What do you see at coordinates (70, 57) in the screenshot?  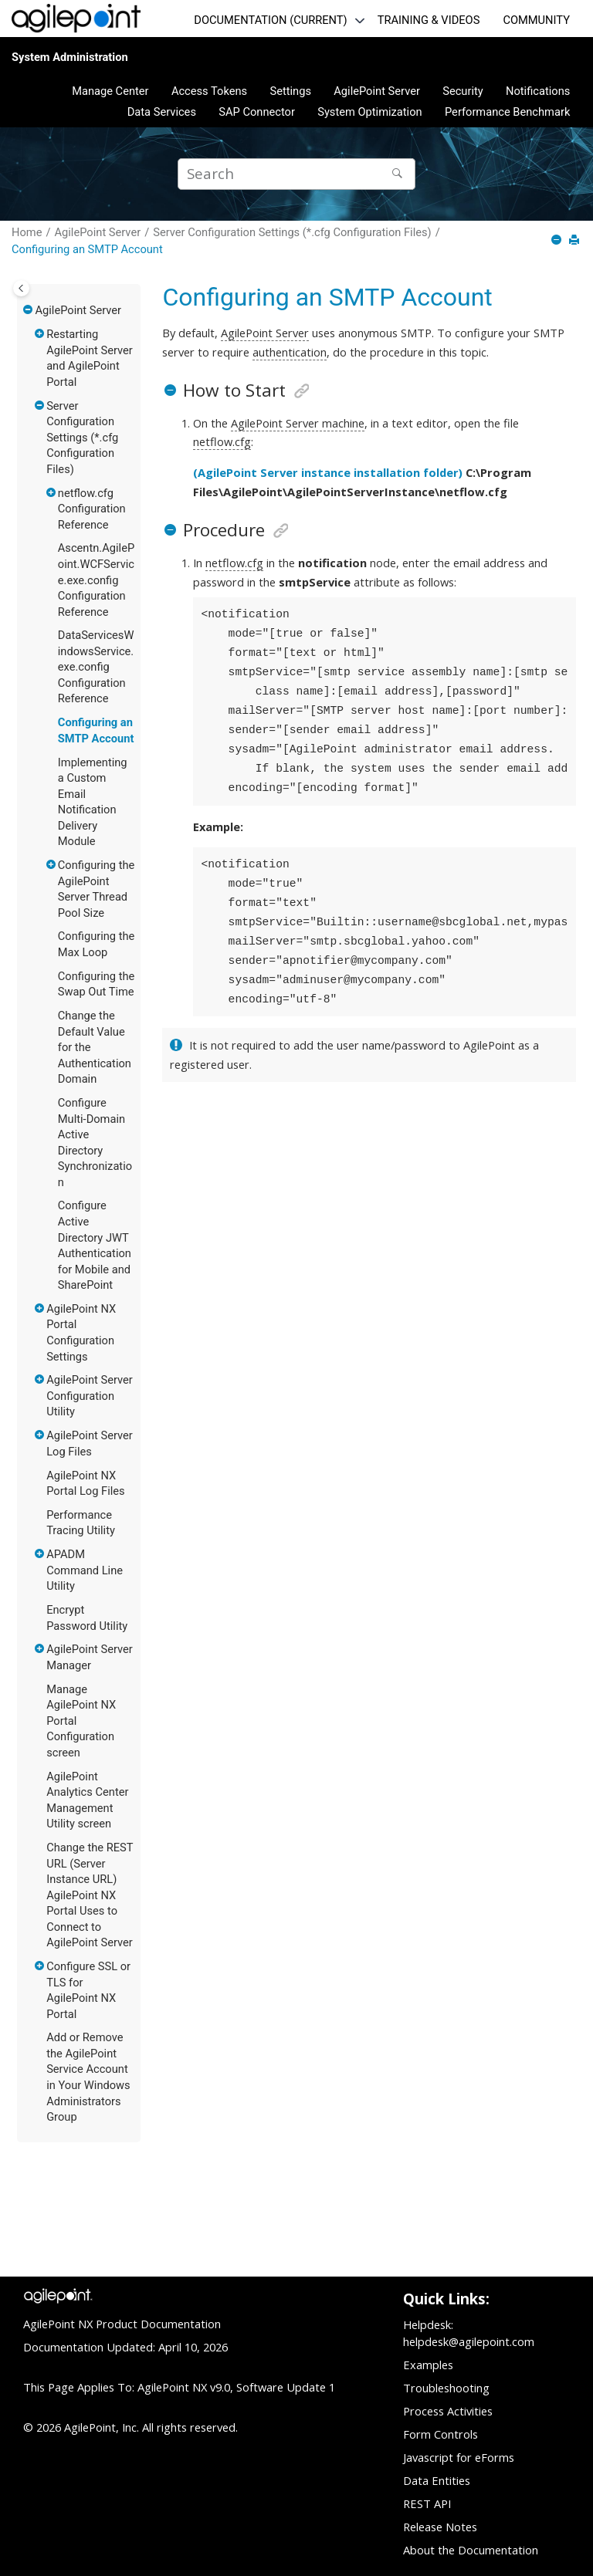 I see `System Administration` at bounding box center [70, 57].